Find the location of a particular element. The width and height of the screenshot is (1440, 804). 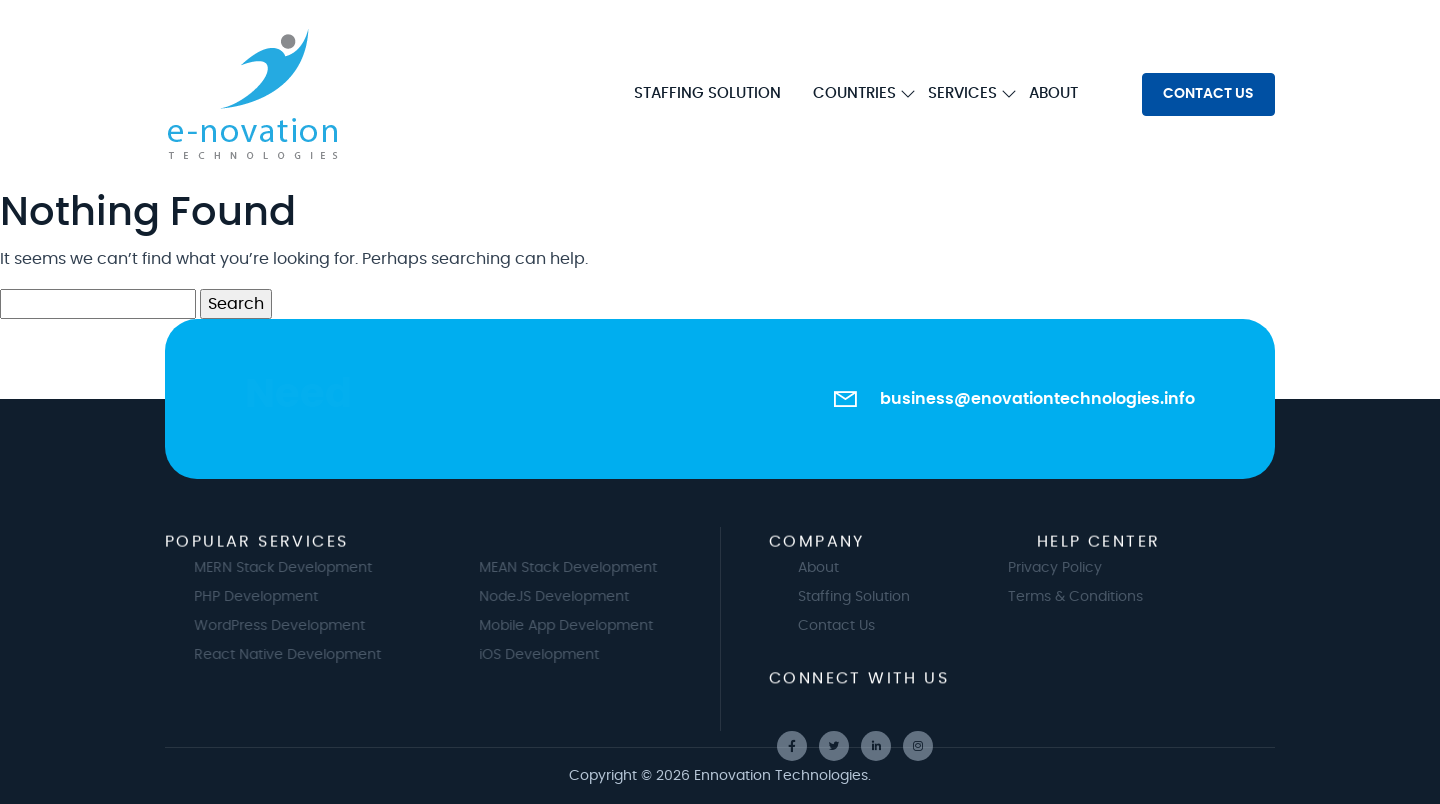

React Native Development is located at coordinates (307, 655).